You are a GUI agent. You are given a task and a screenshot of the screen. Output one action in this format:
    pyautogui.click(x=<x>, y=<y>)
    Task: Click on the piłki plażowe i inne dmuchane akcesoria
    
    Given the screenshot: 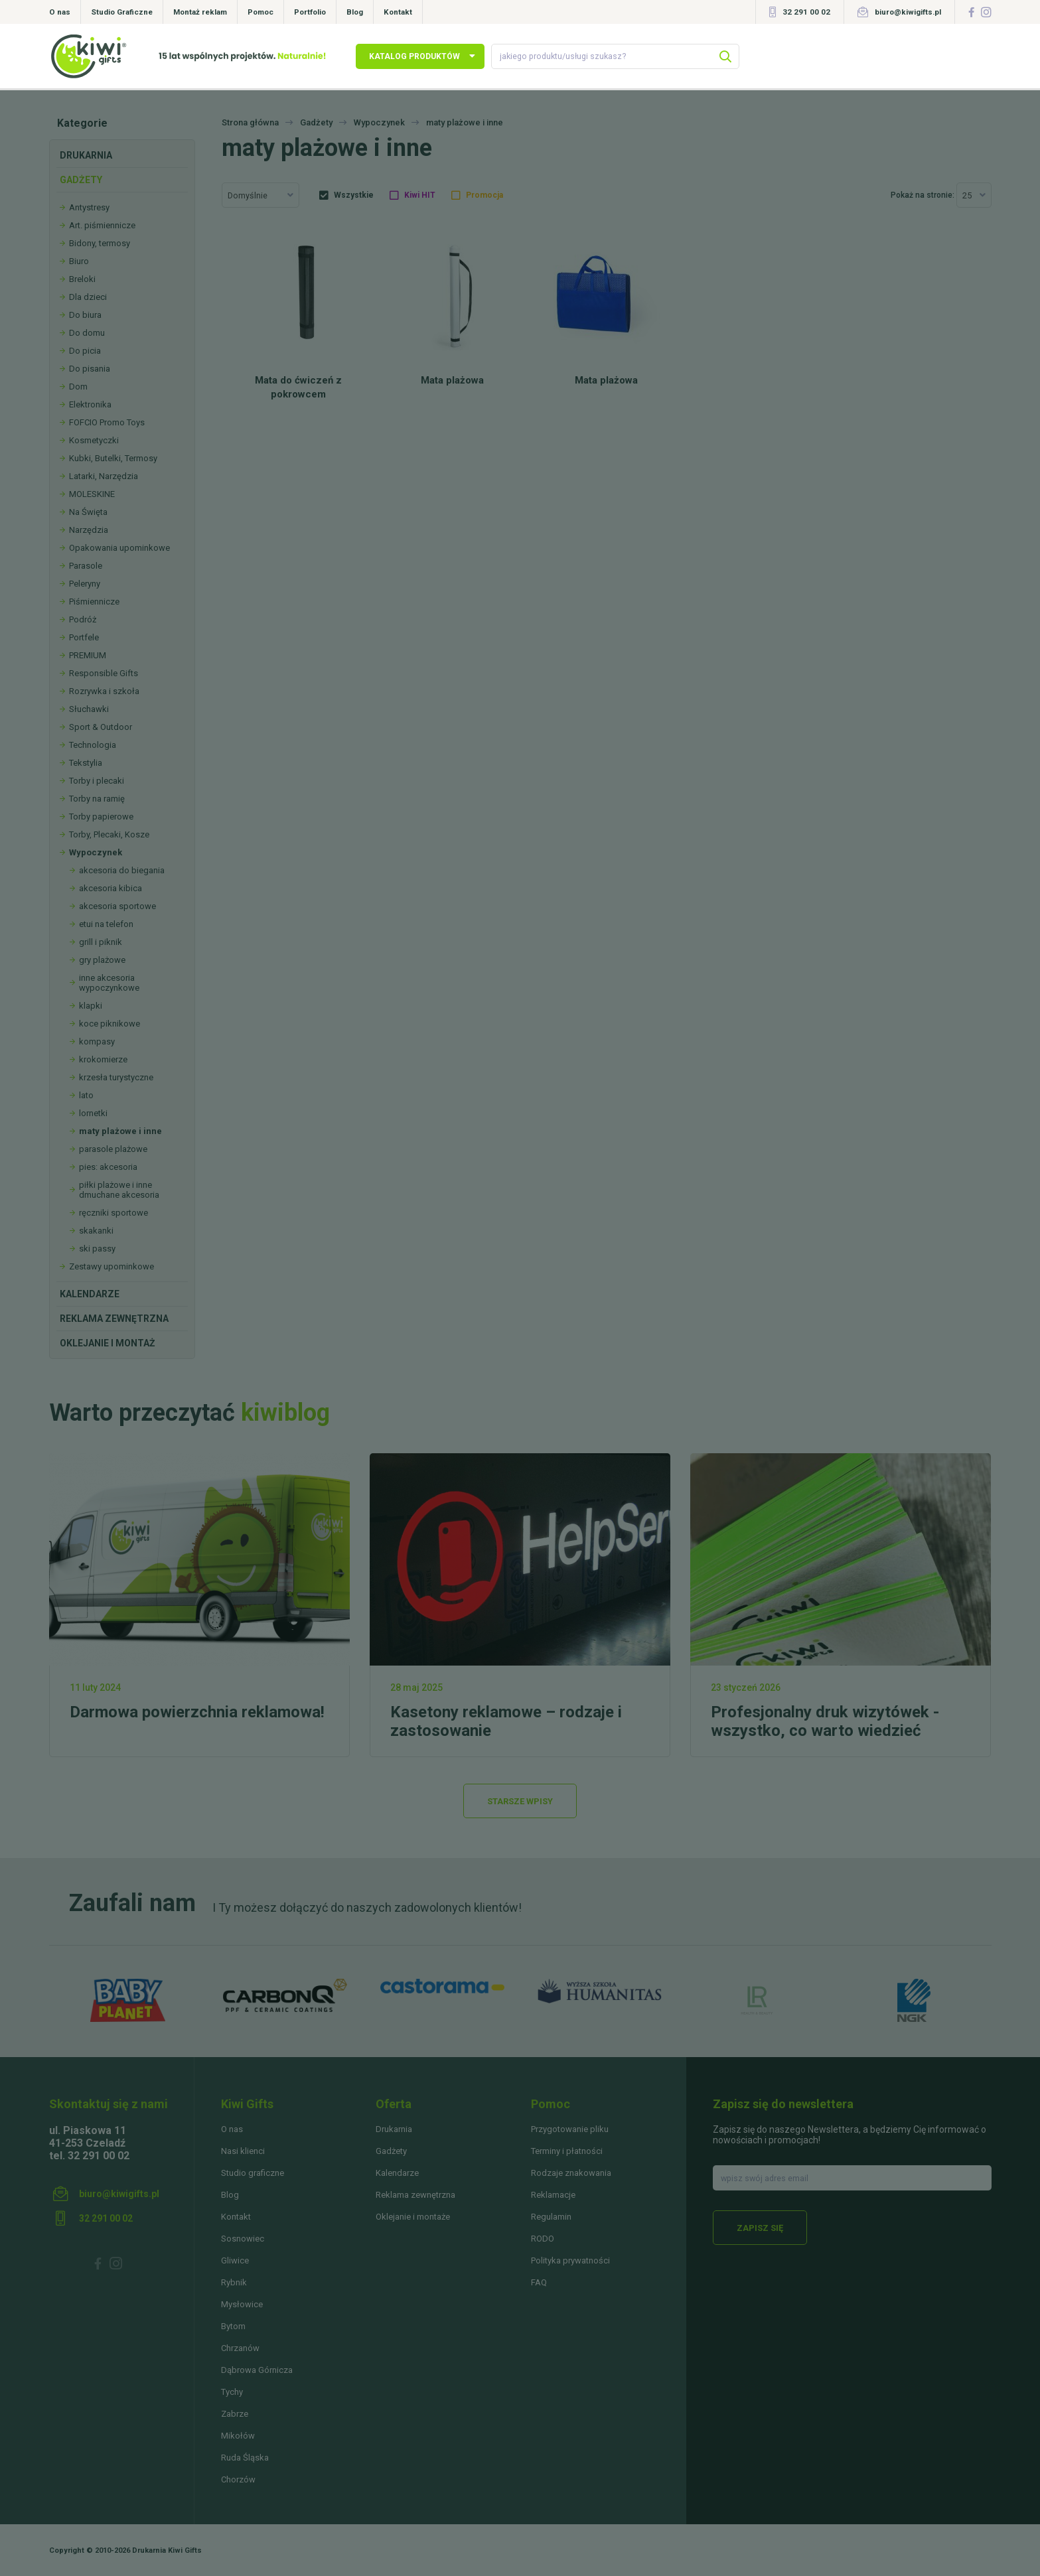 What is the action you would take?
    pyautogui.click(x=119, y=1190)
    